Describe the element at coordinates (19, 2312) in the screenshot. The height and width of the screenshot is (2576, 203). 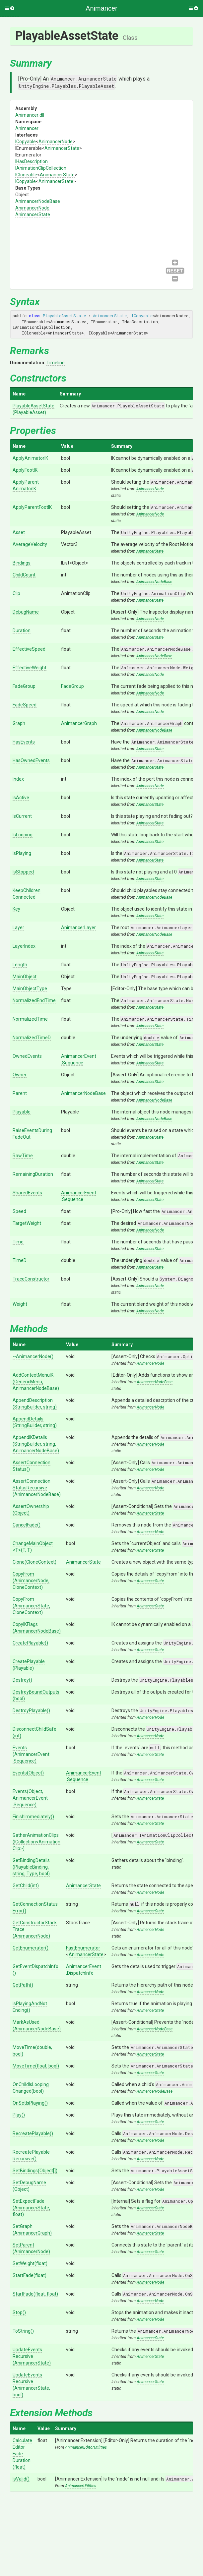
I see `Stop()` at that location.